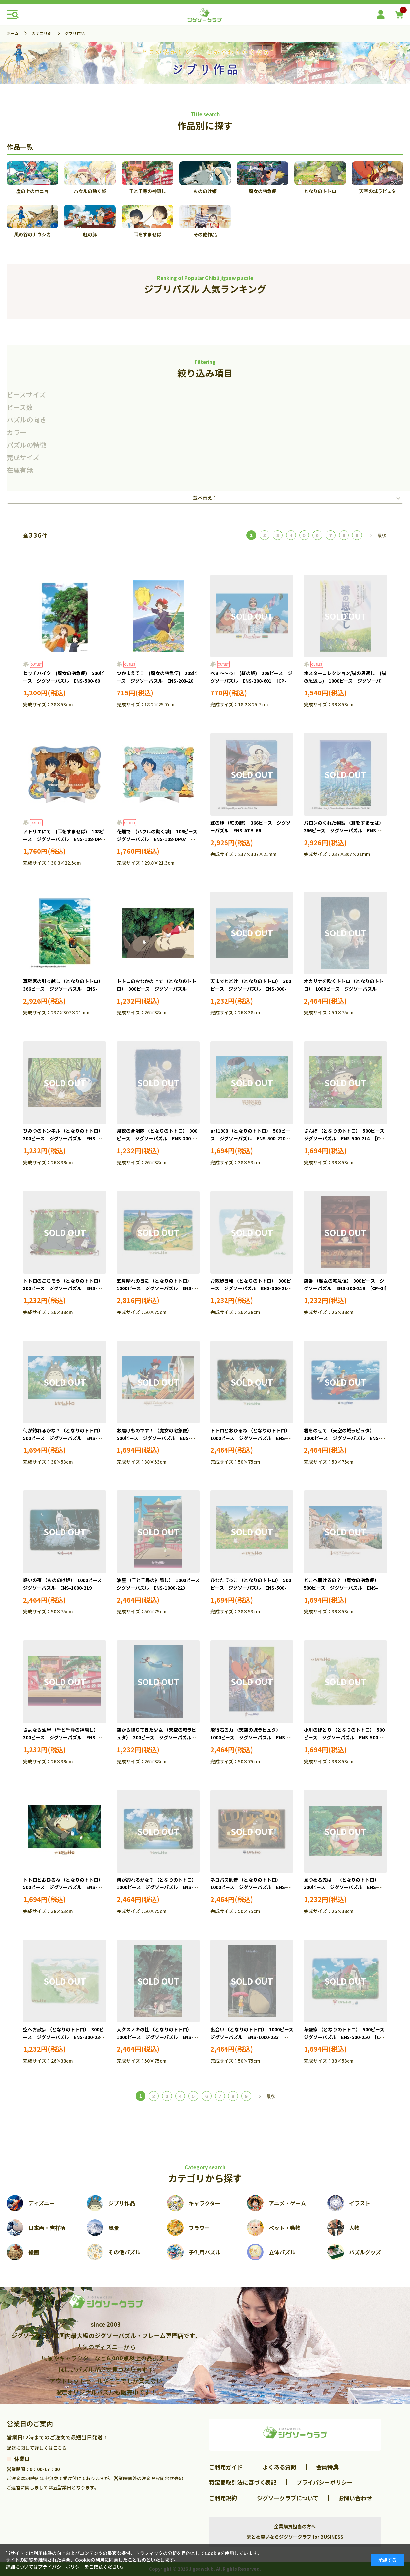 The height and width of the screenshot is (2576, 410). What do you see at coordinates (295, 2536) in the screenshot?
I see `まとめ買いならジグソークラブ for BUSINESS` at bounding box center [295, 2536].